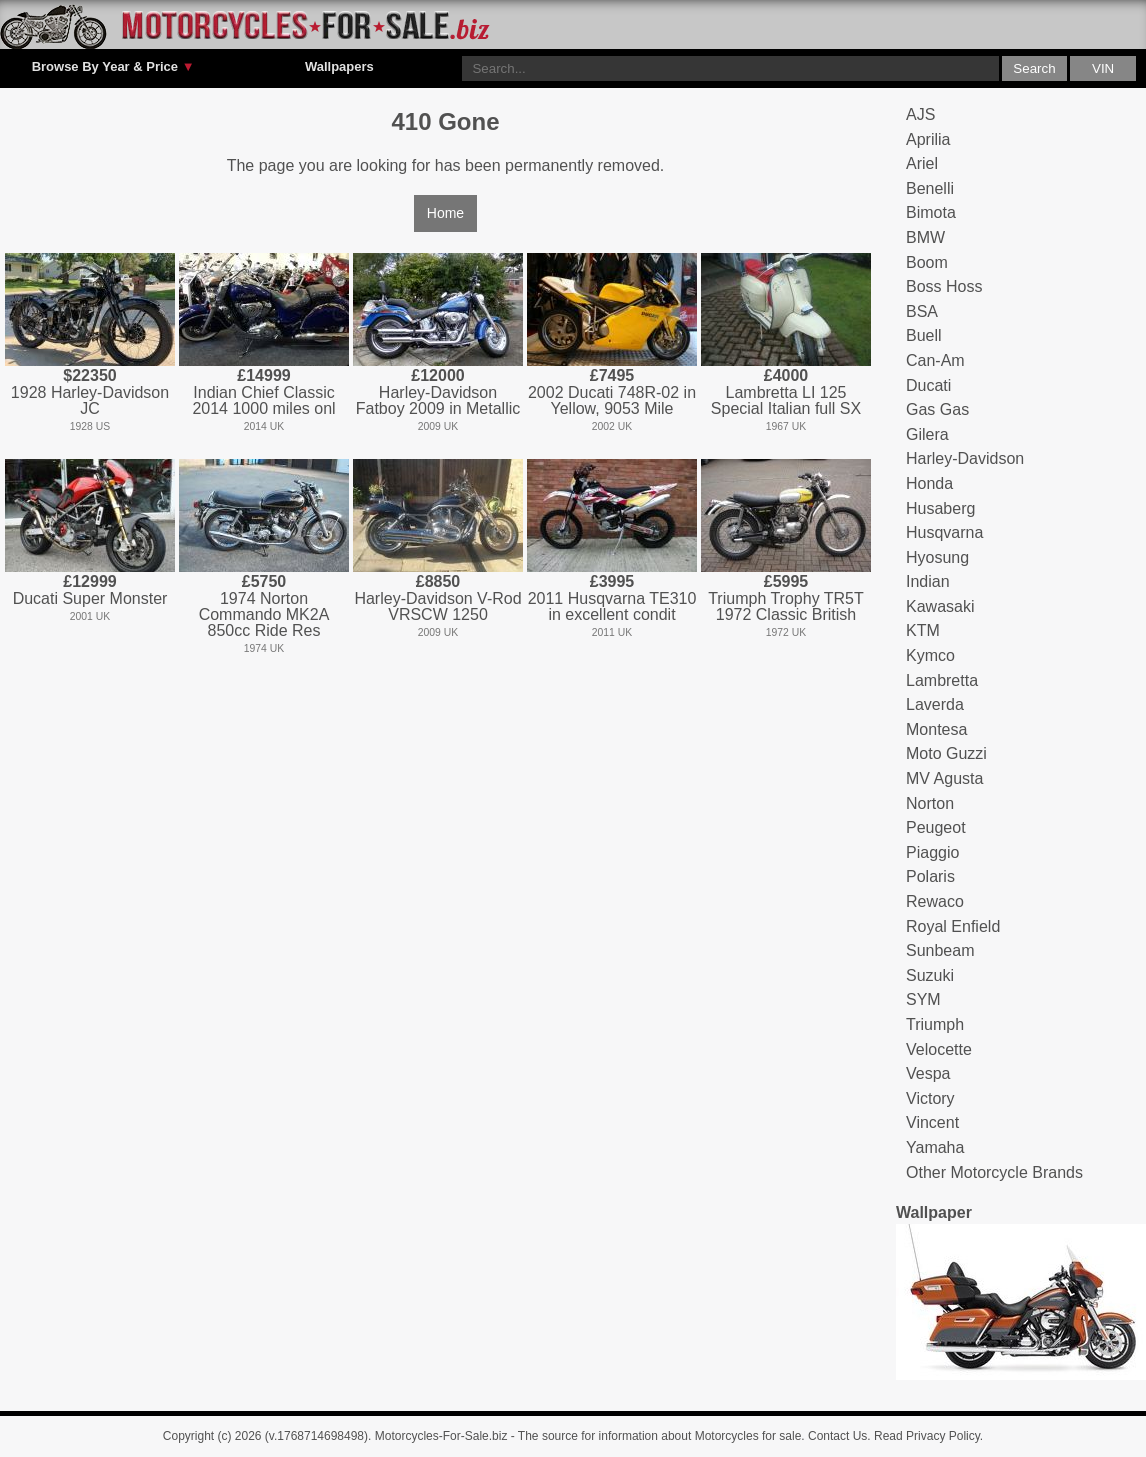 The image size is (1146, 1457). I want to click on Hyosung, so click(937, 557).